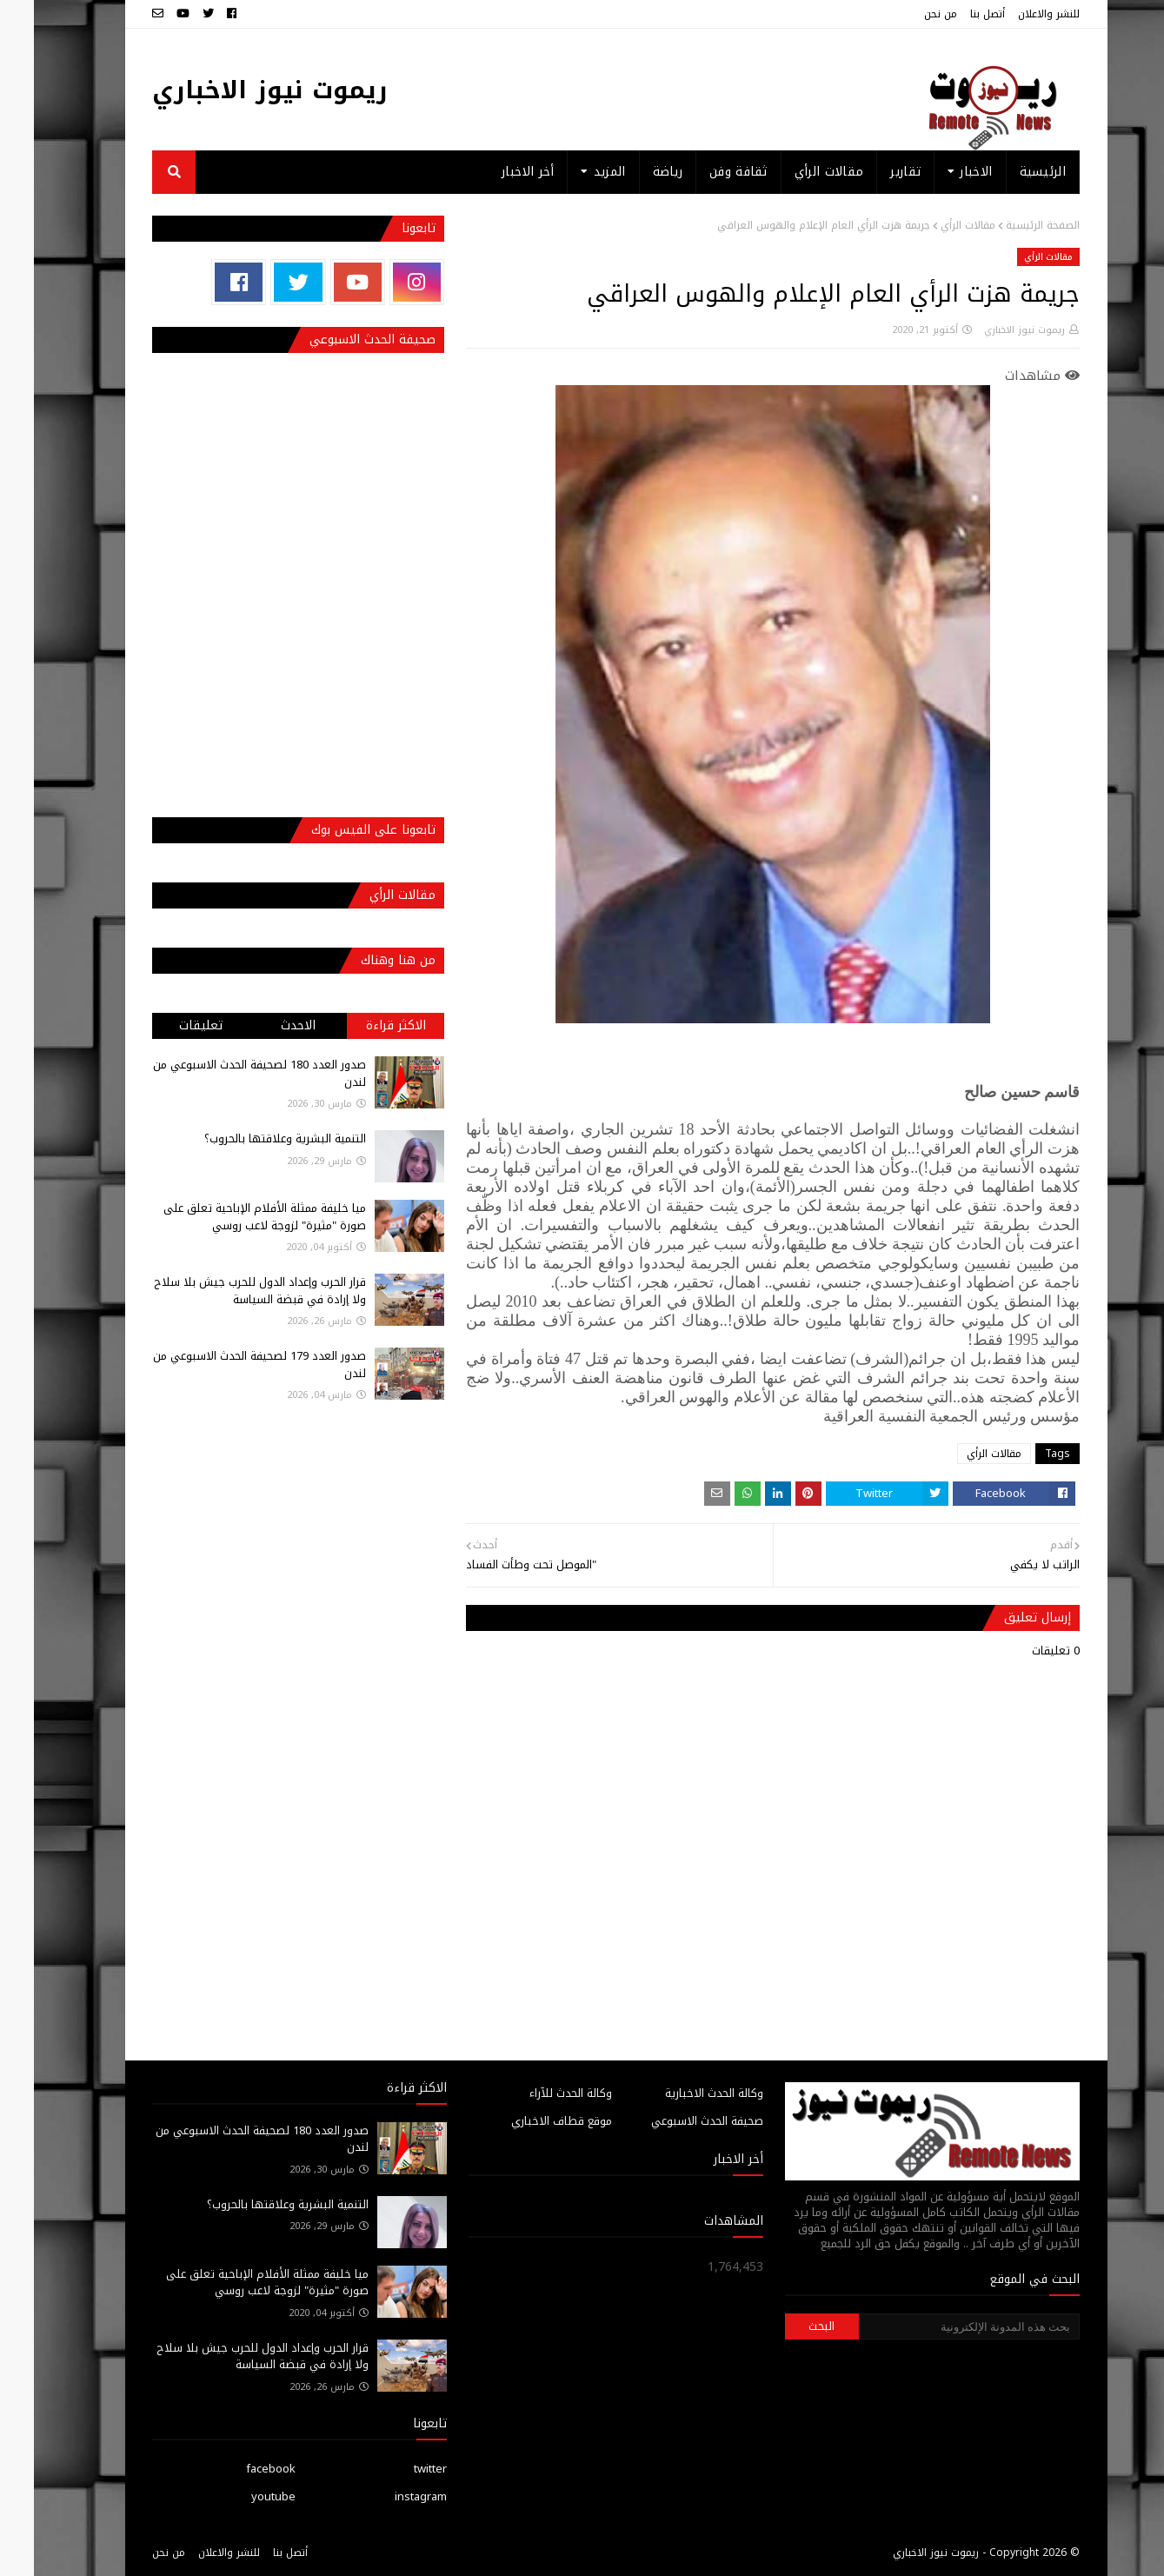 The image size is (1164, 2576). What do you see at coordinates (527, 2121) in the screenshot?
I see `موقع قطاف الاخباري` at bounding box center [527, 2121].